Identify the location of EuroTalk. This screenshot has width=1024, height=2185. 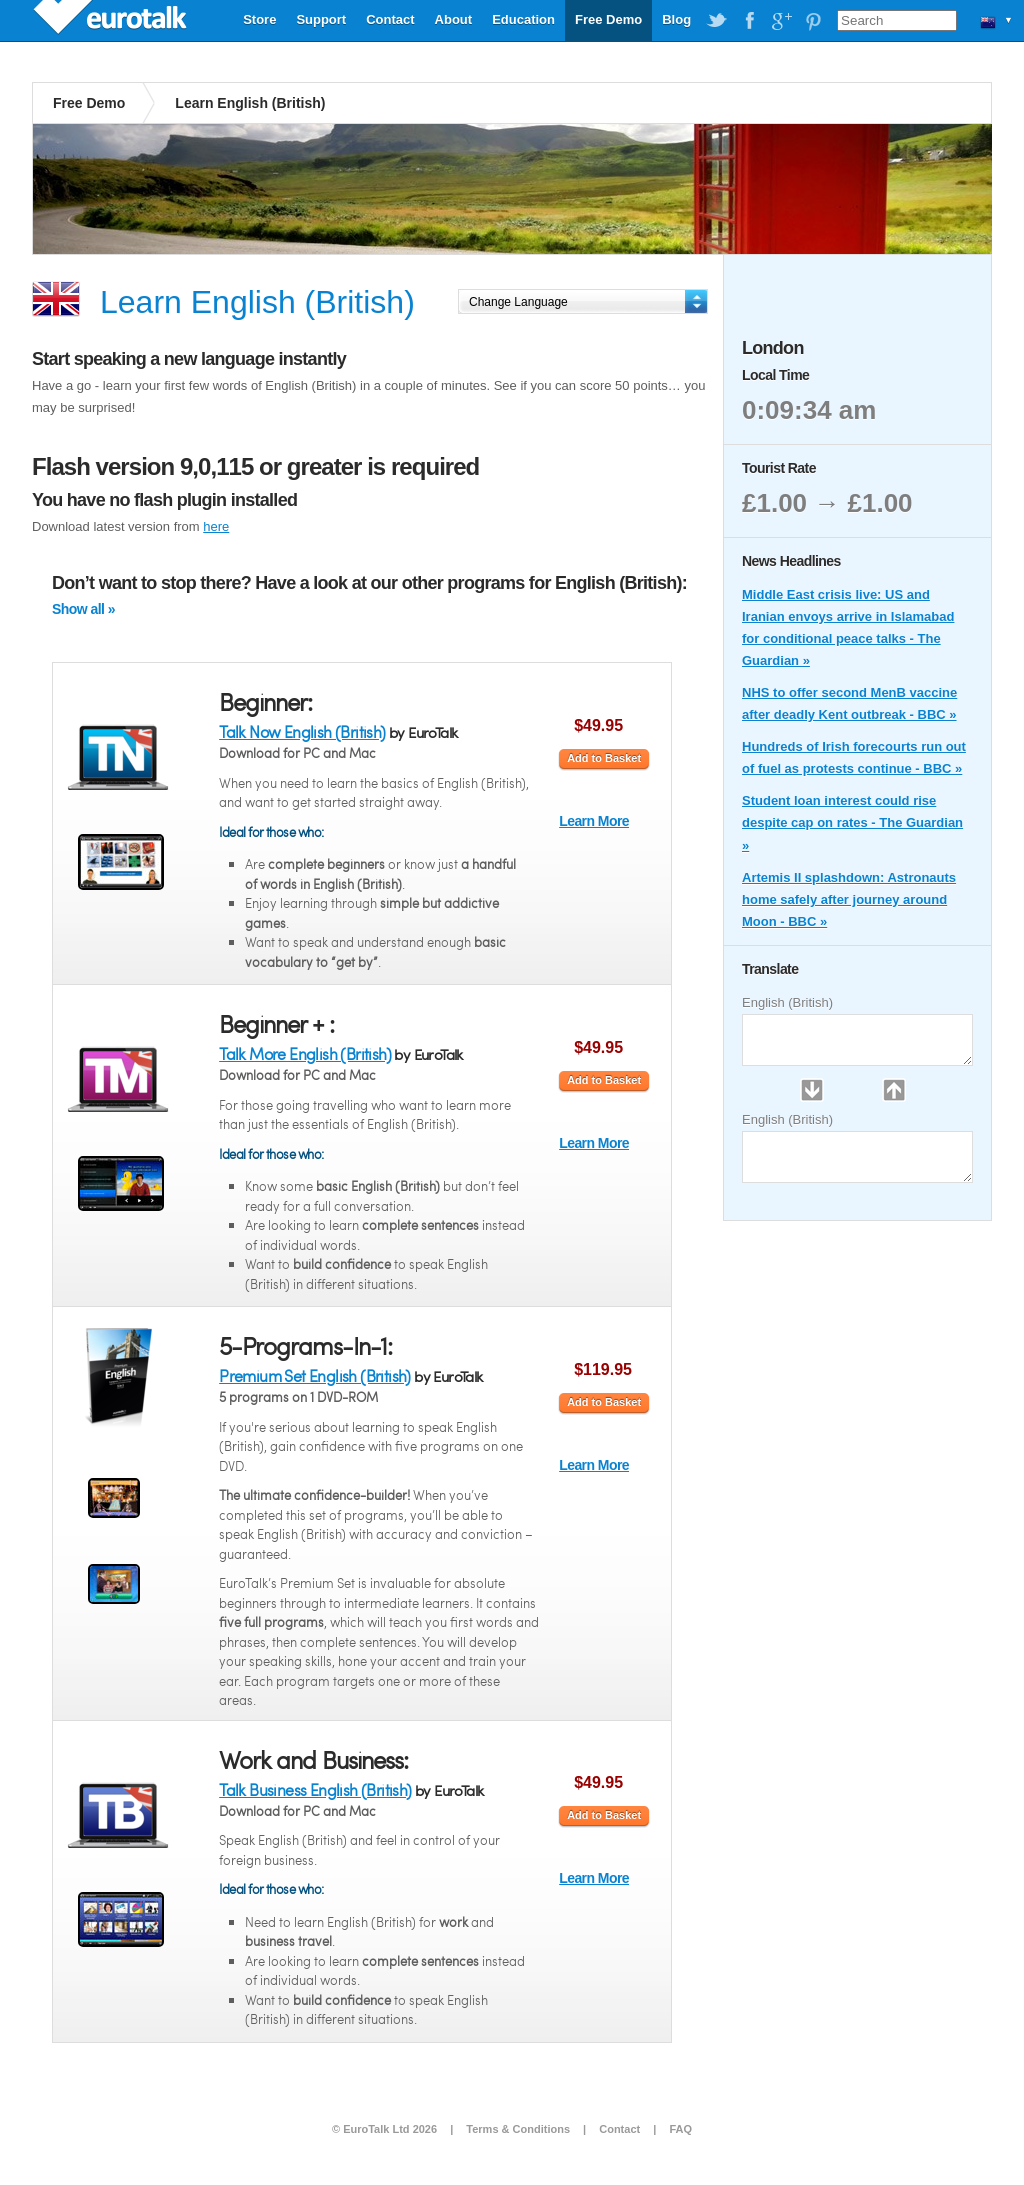
(112, 20).